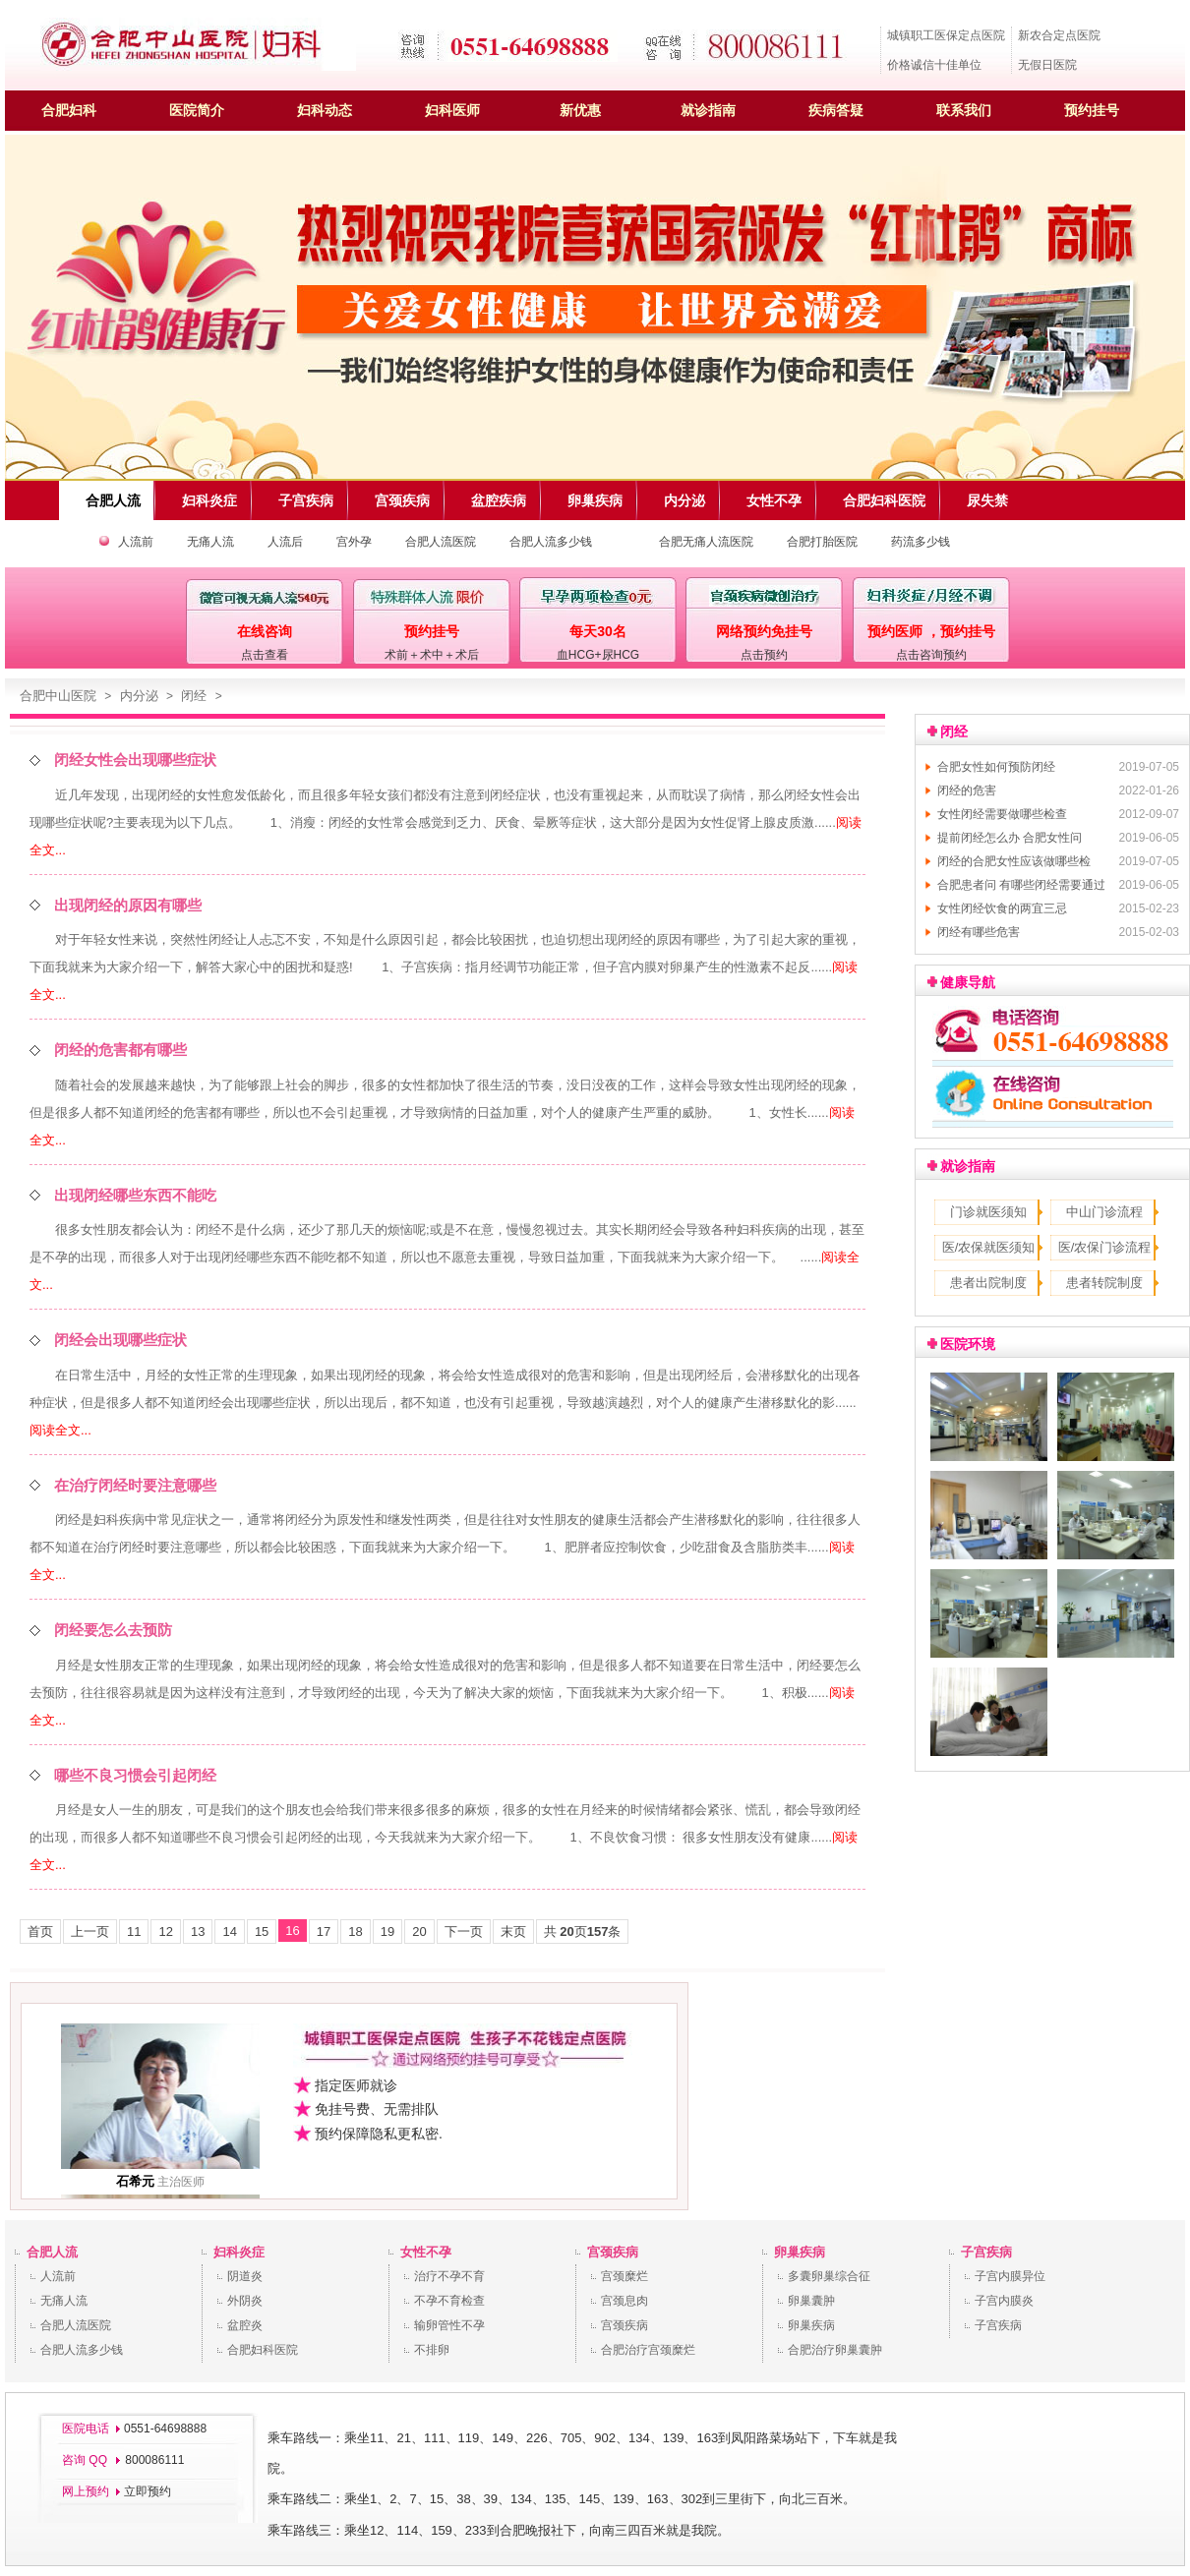 This screenshot has width=1190, height=2576. I want to click on 卵巢囊肿, so click(811, 2301).